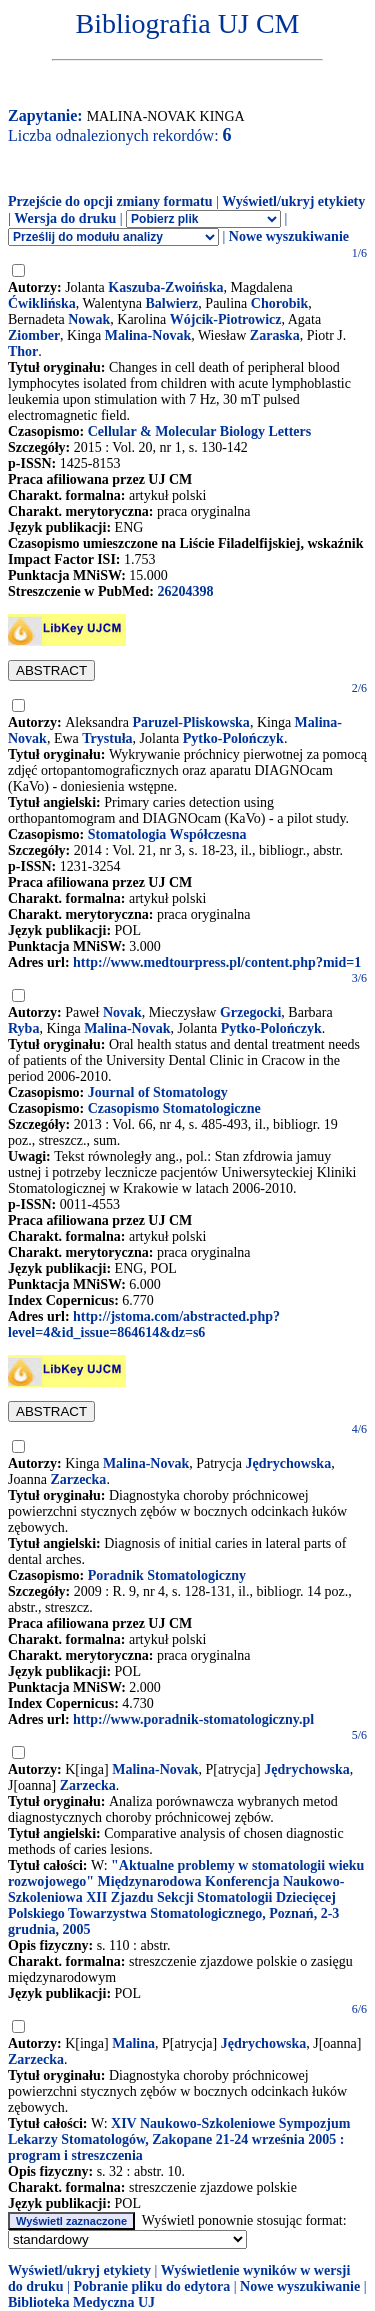 Image resolution: width=375 pixels, height=2311 pixels. Describe the element at coordinates (289, 1463) in the screenshot. I see `Jędrychowska` at that location.